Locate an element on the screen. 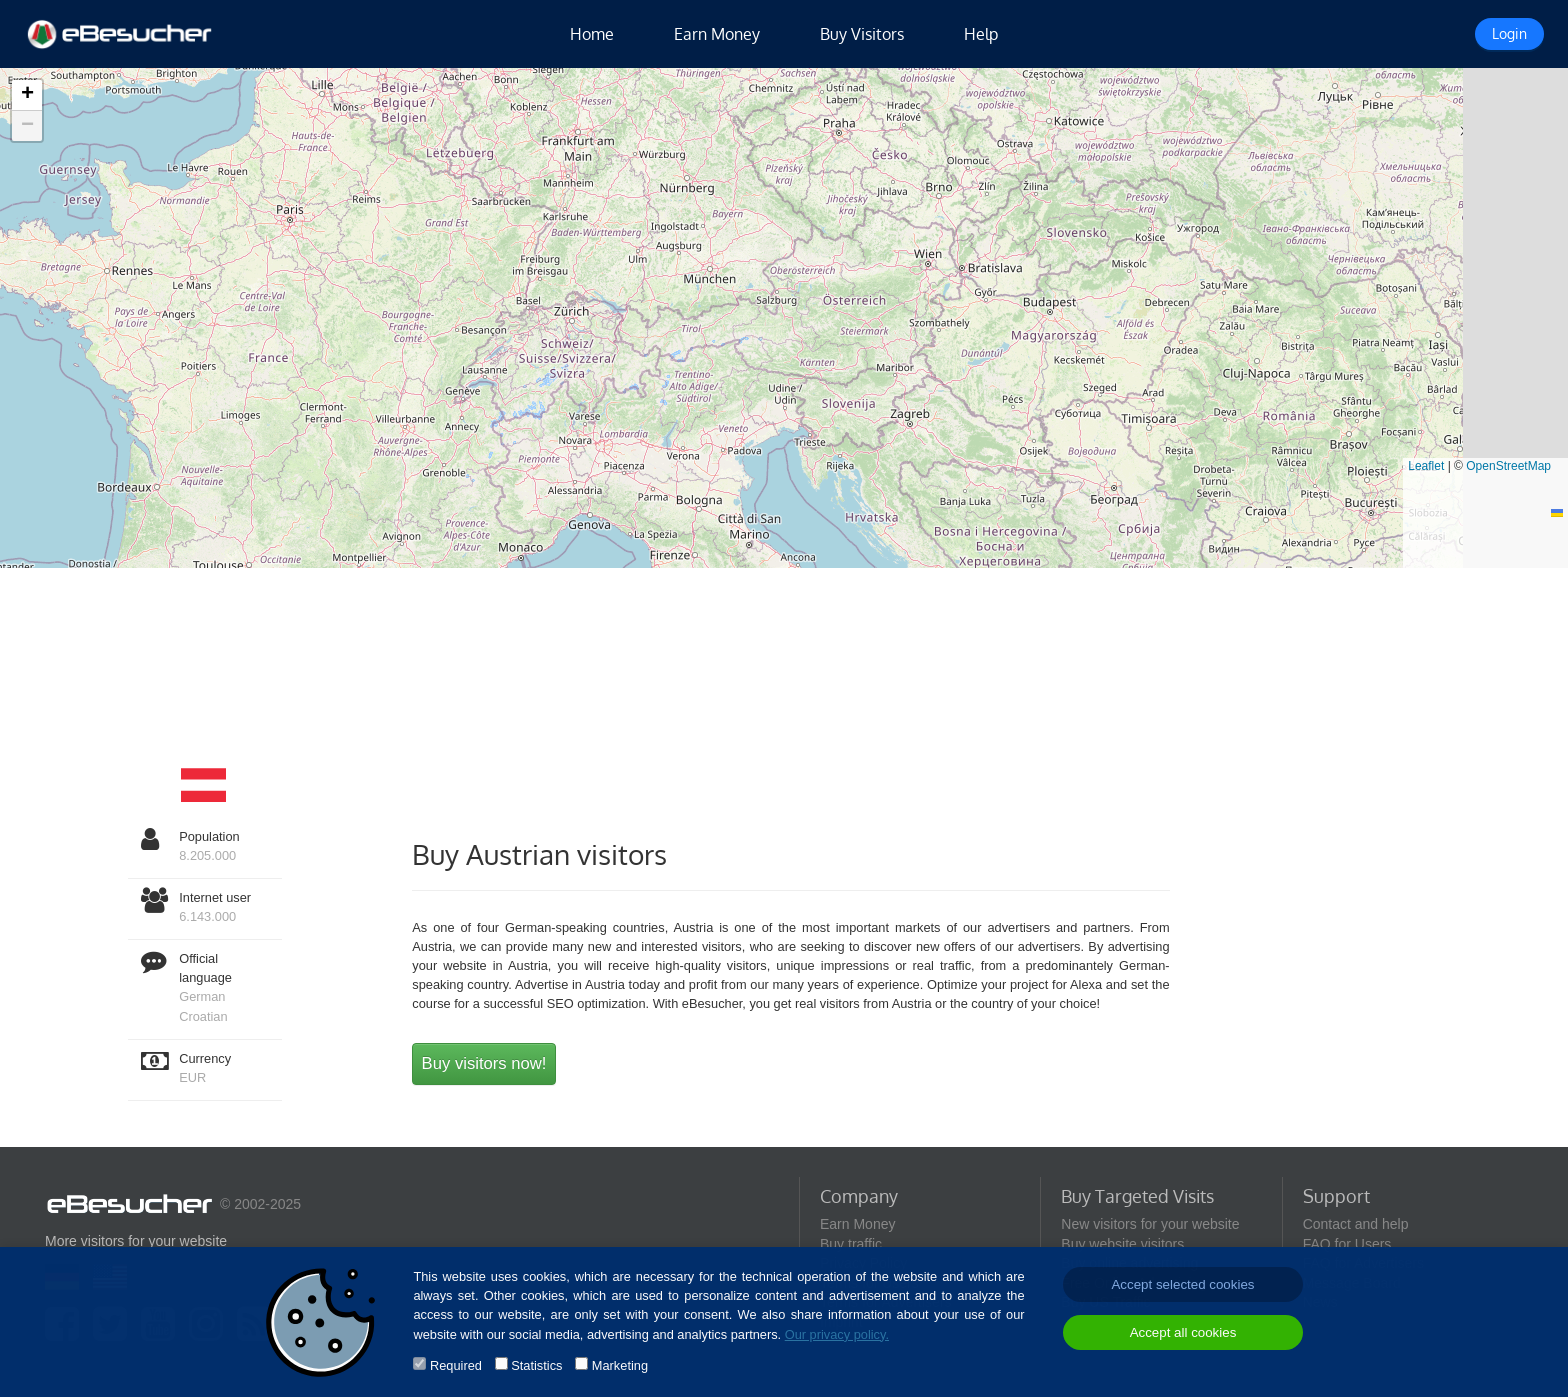 Image resolution: width=1568 pixels, height=1397 pixels. Buy visitors now! is located at coordinates (484, 1063).